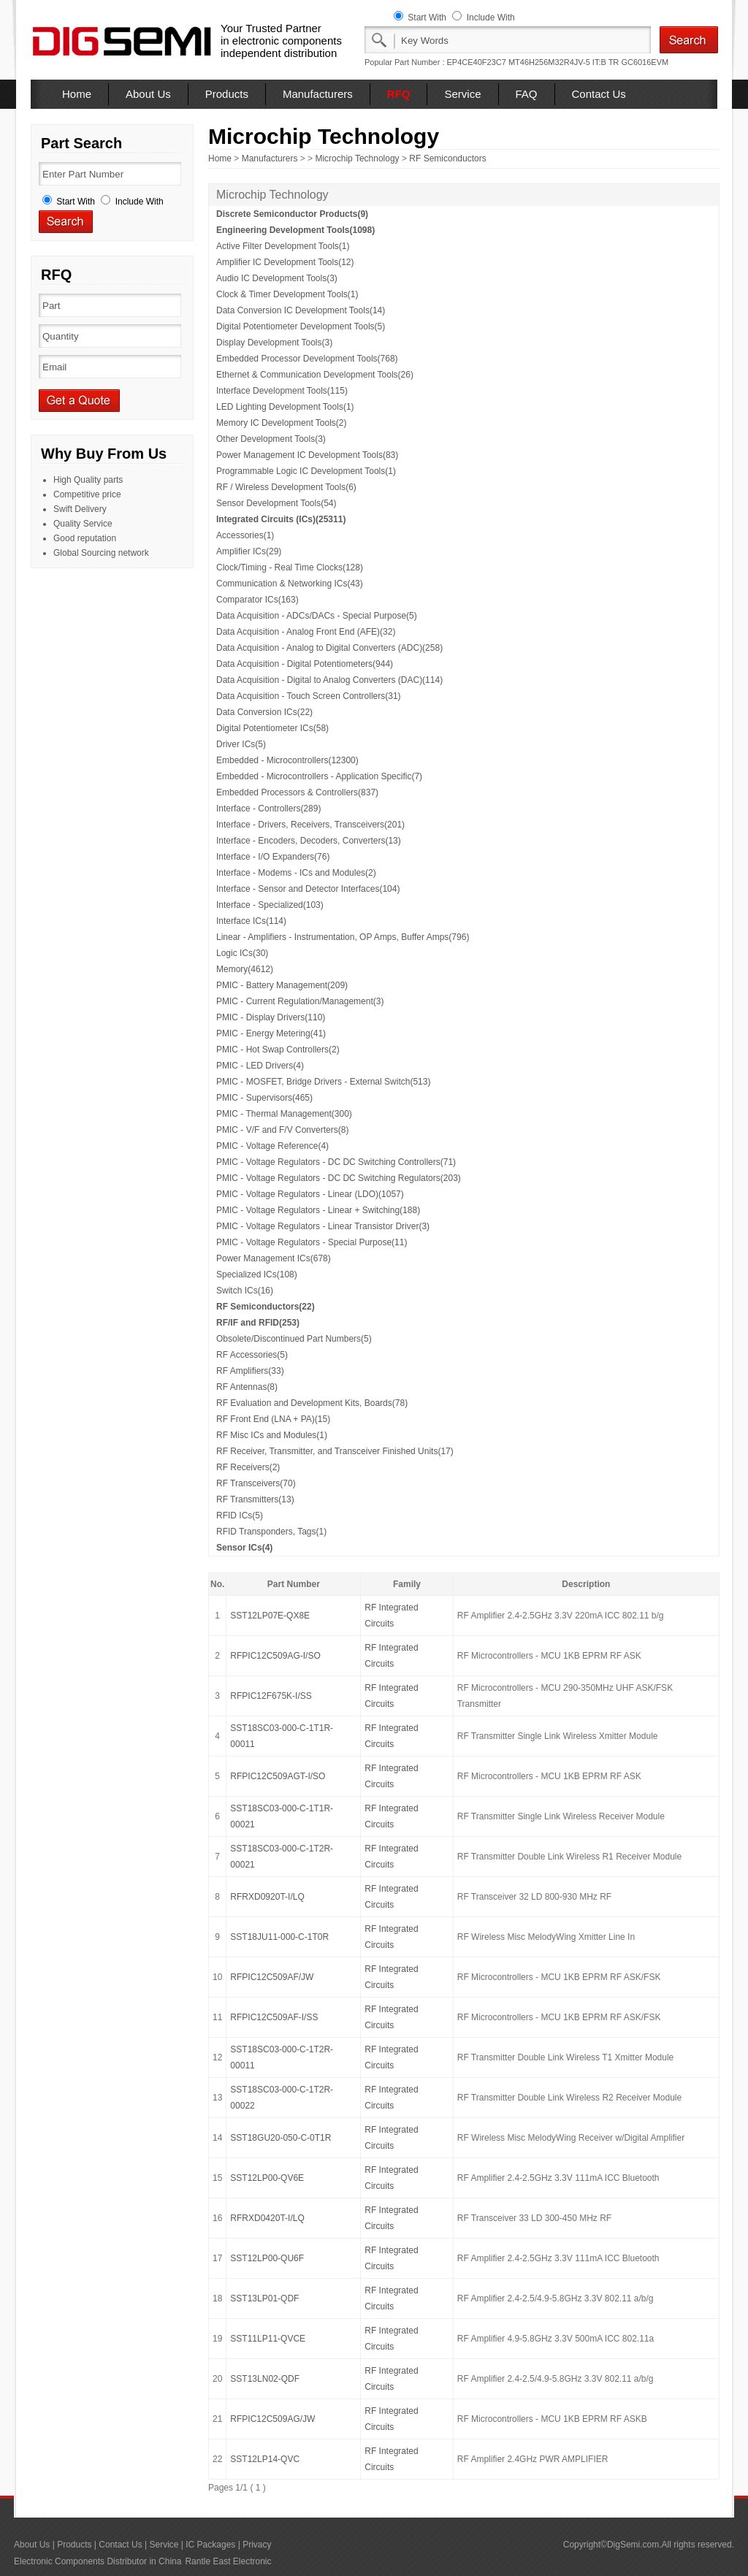  Describe the element at coordinates (267, 2178) in the screenshot. I see `SST12LP00-QV6E` at that location.